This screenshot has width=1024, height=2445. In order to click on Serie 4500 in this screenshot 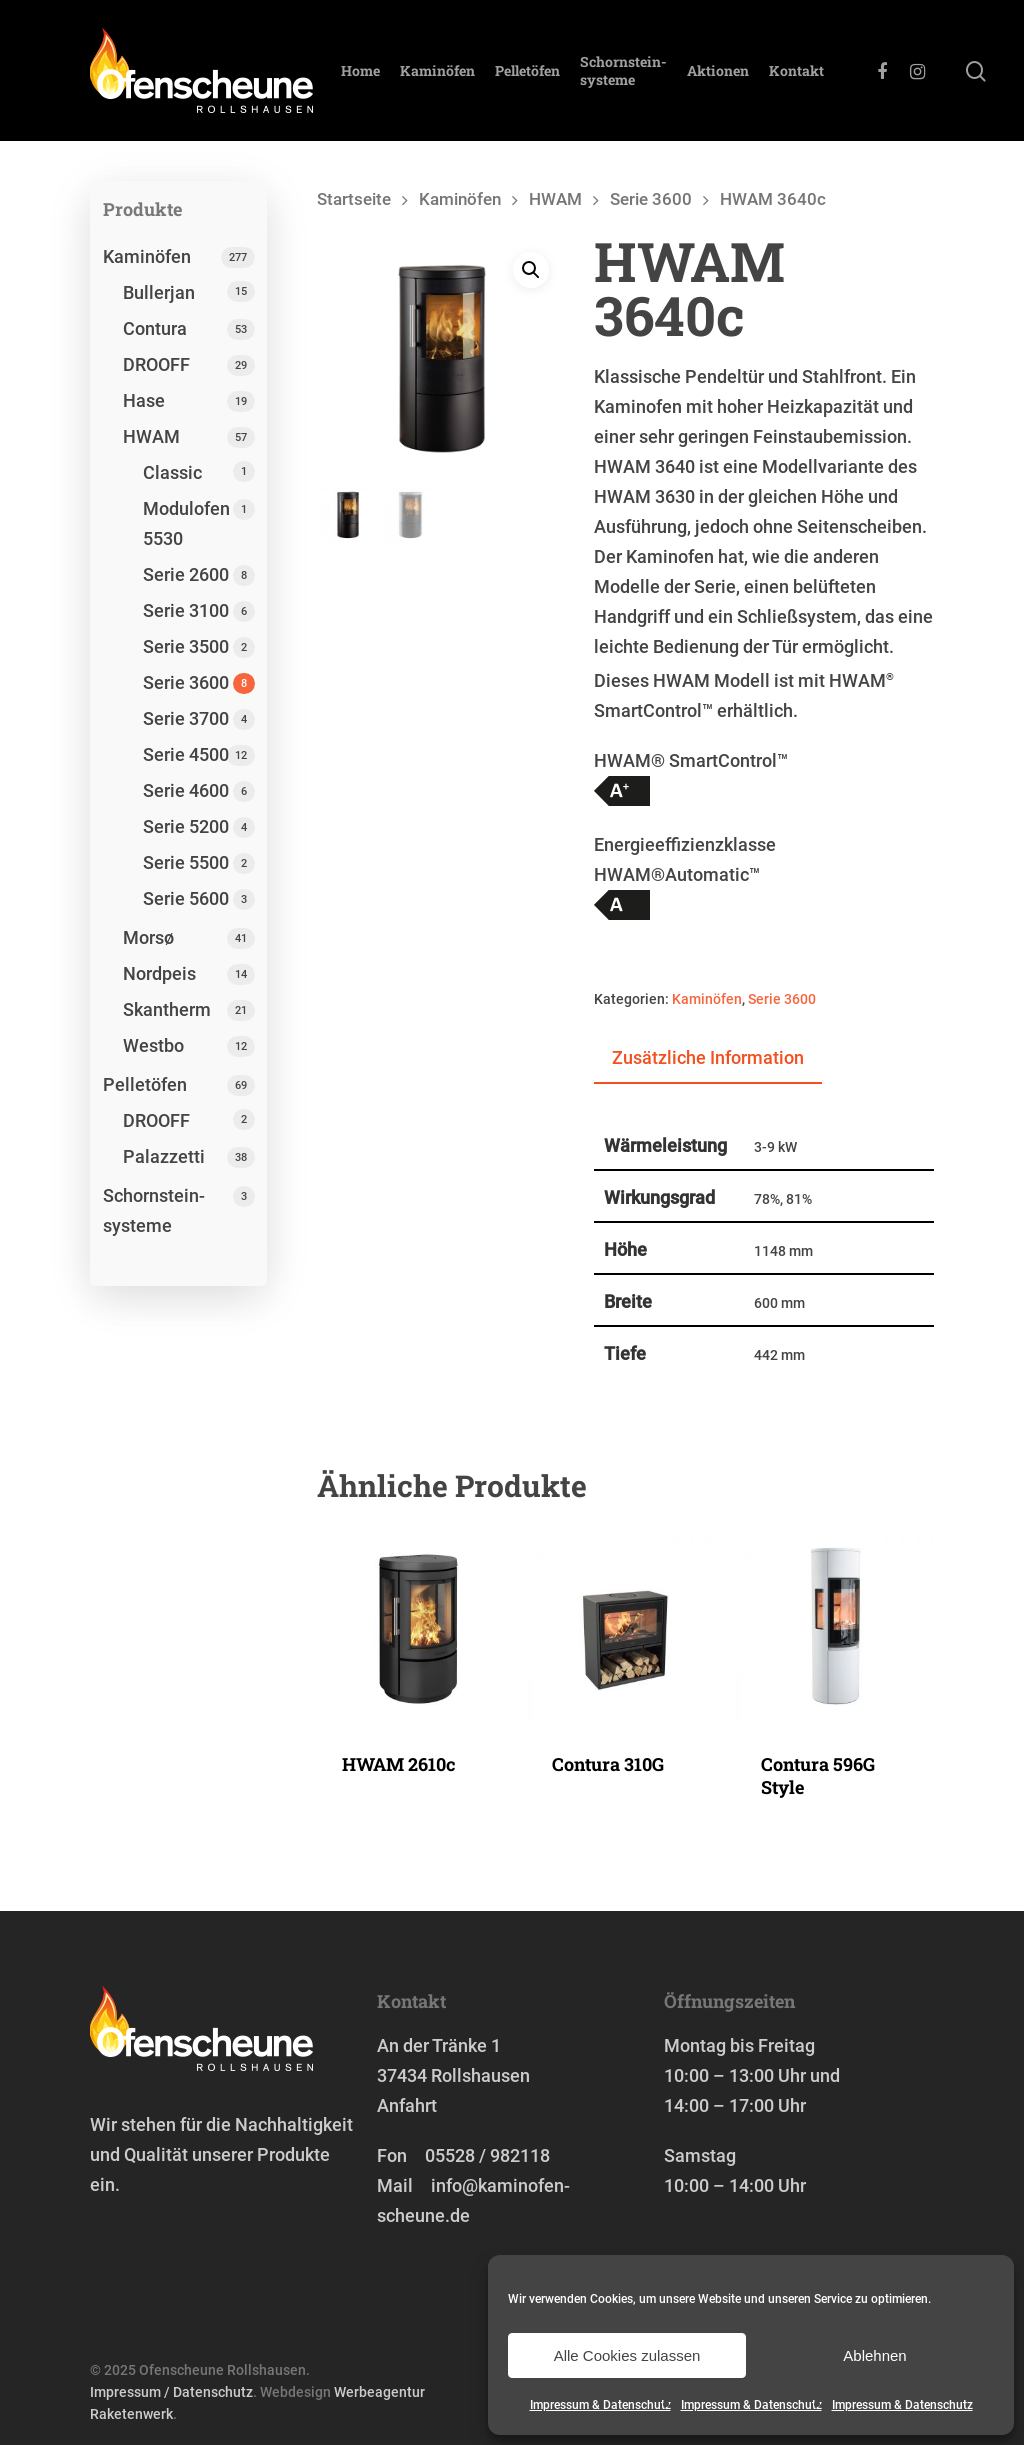, I will do `click(186, 754)`.